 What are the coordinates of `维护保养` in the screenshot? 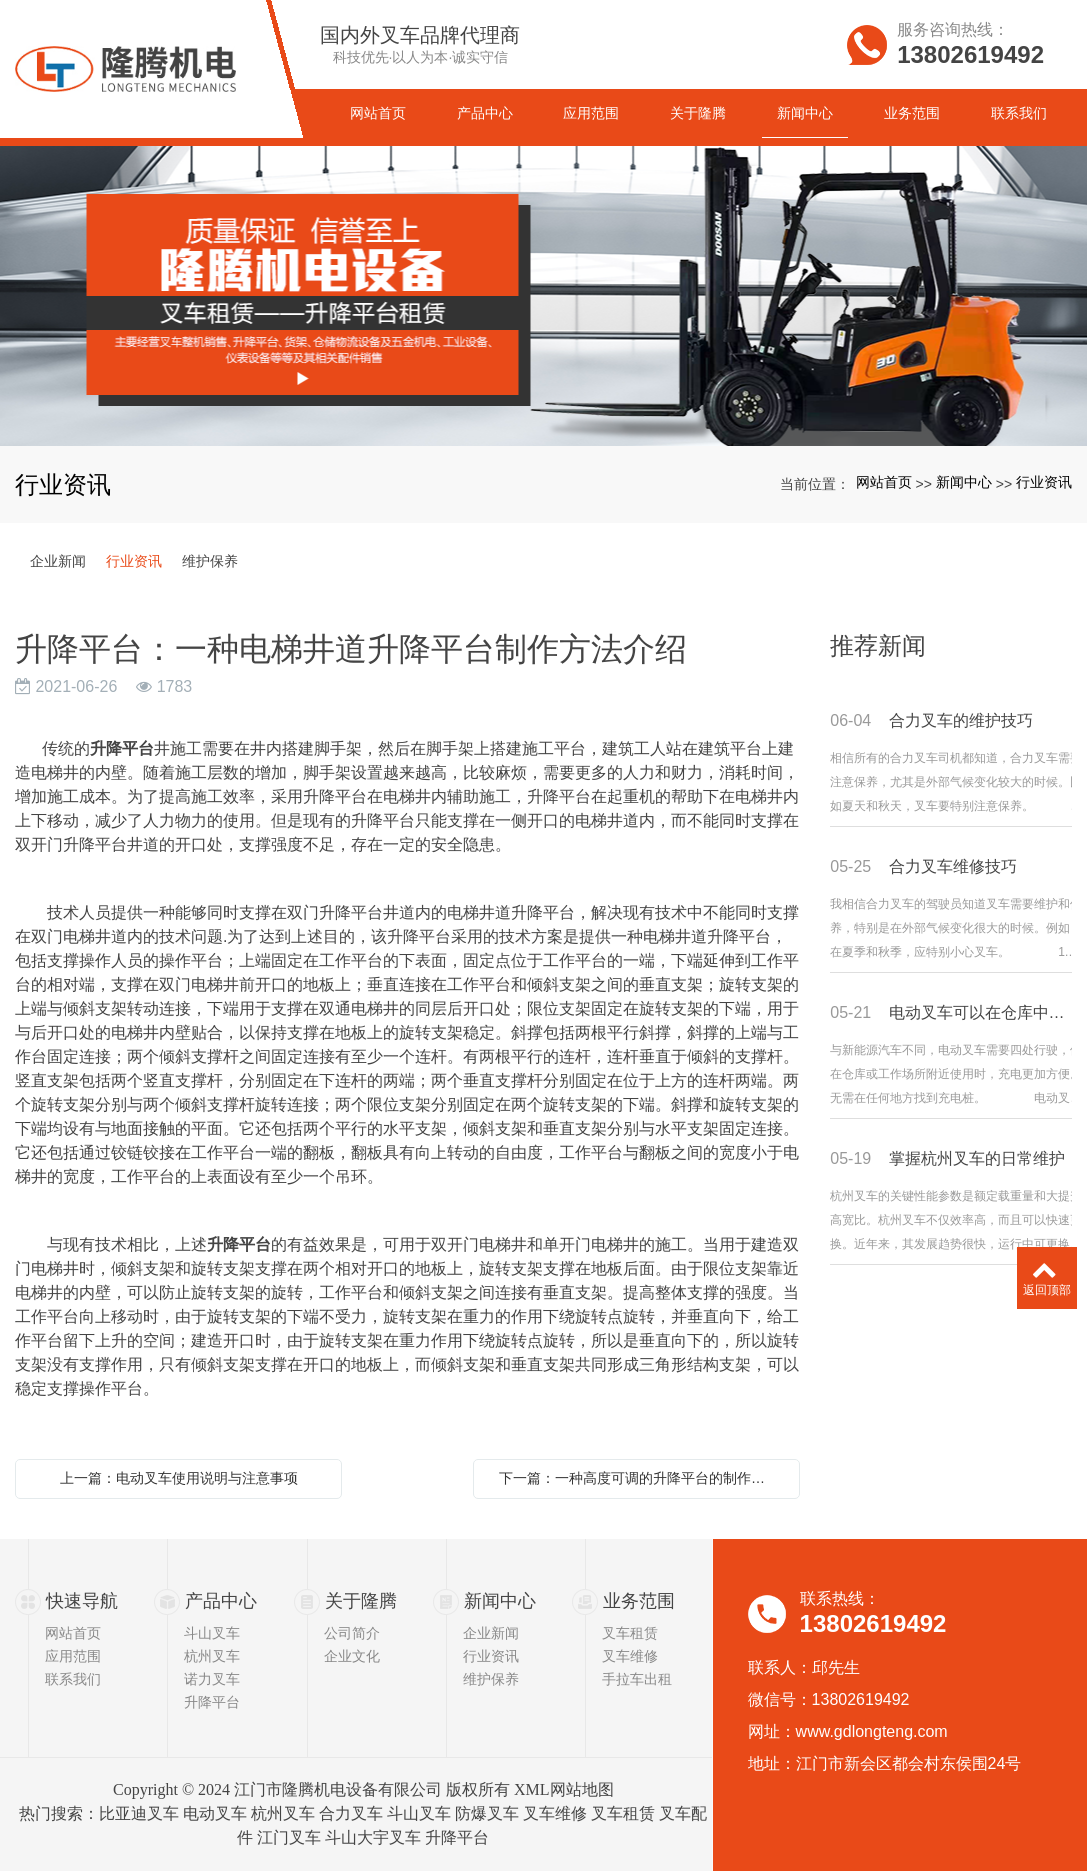 It's located at (210, 561).